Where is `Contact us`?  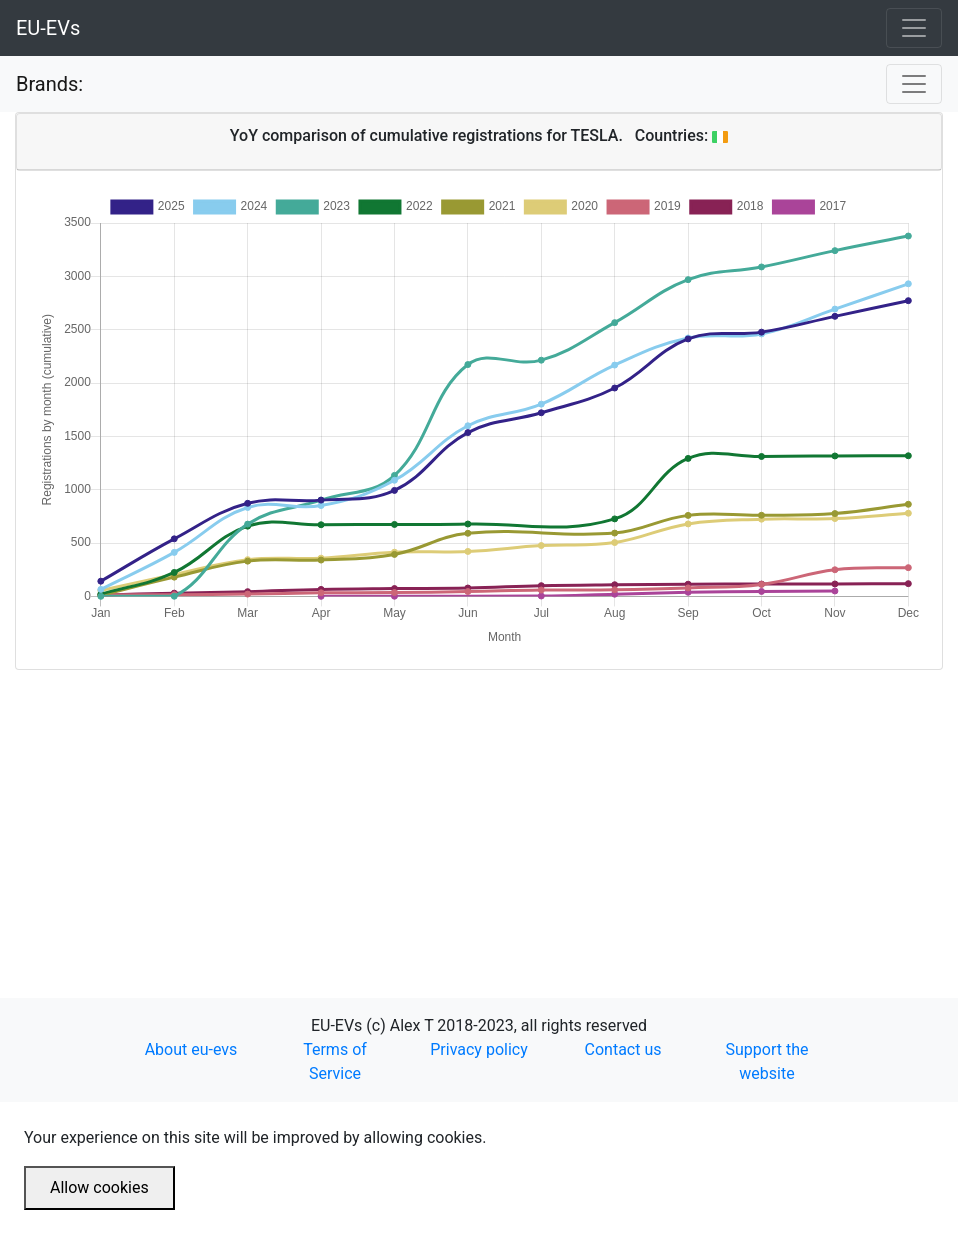
Contact us is located at coordinates (623, 1049).